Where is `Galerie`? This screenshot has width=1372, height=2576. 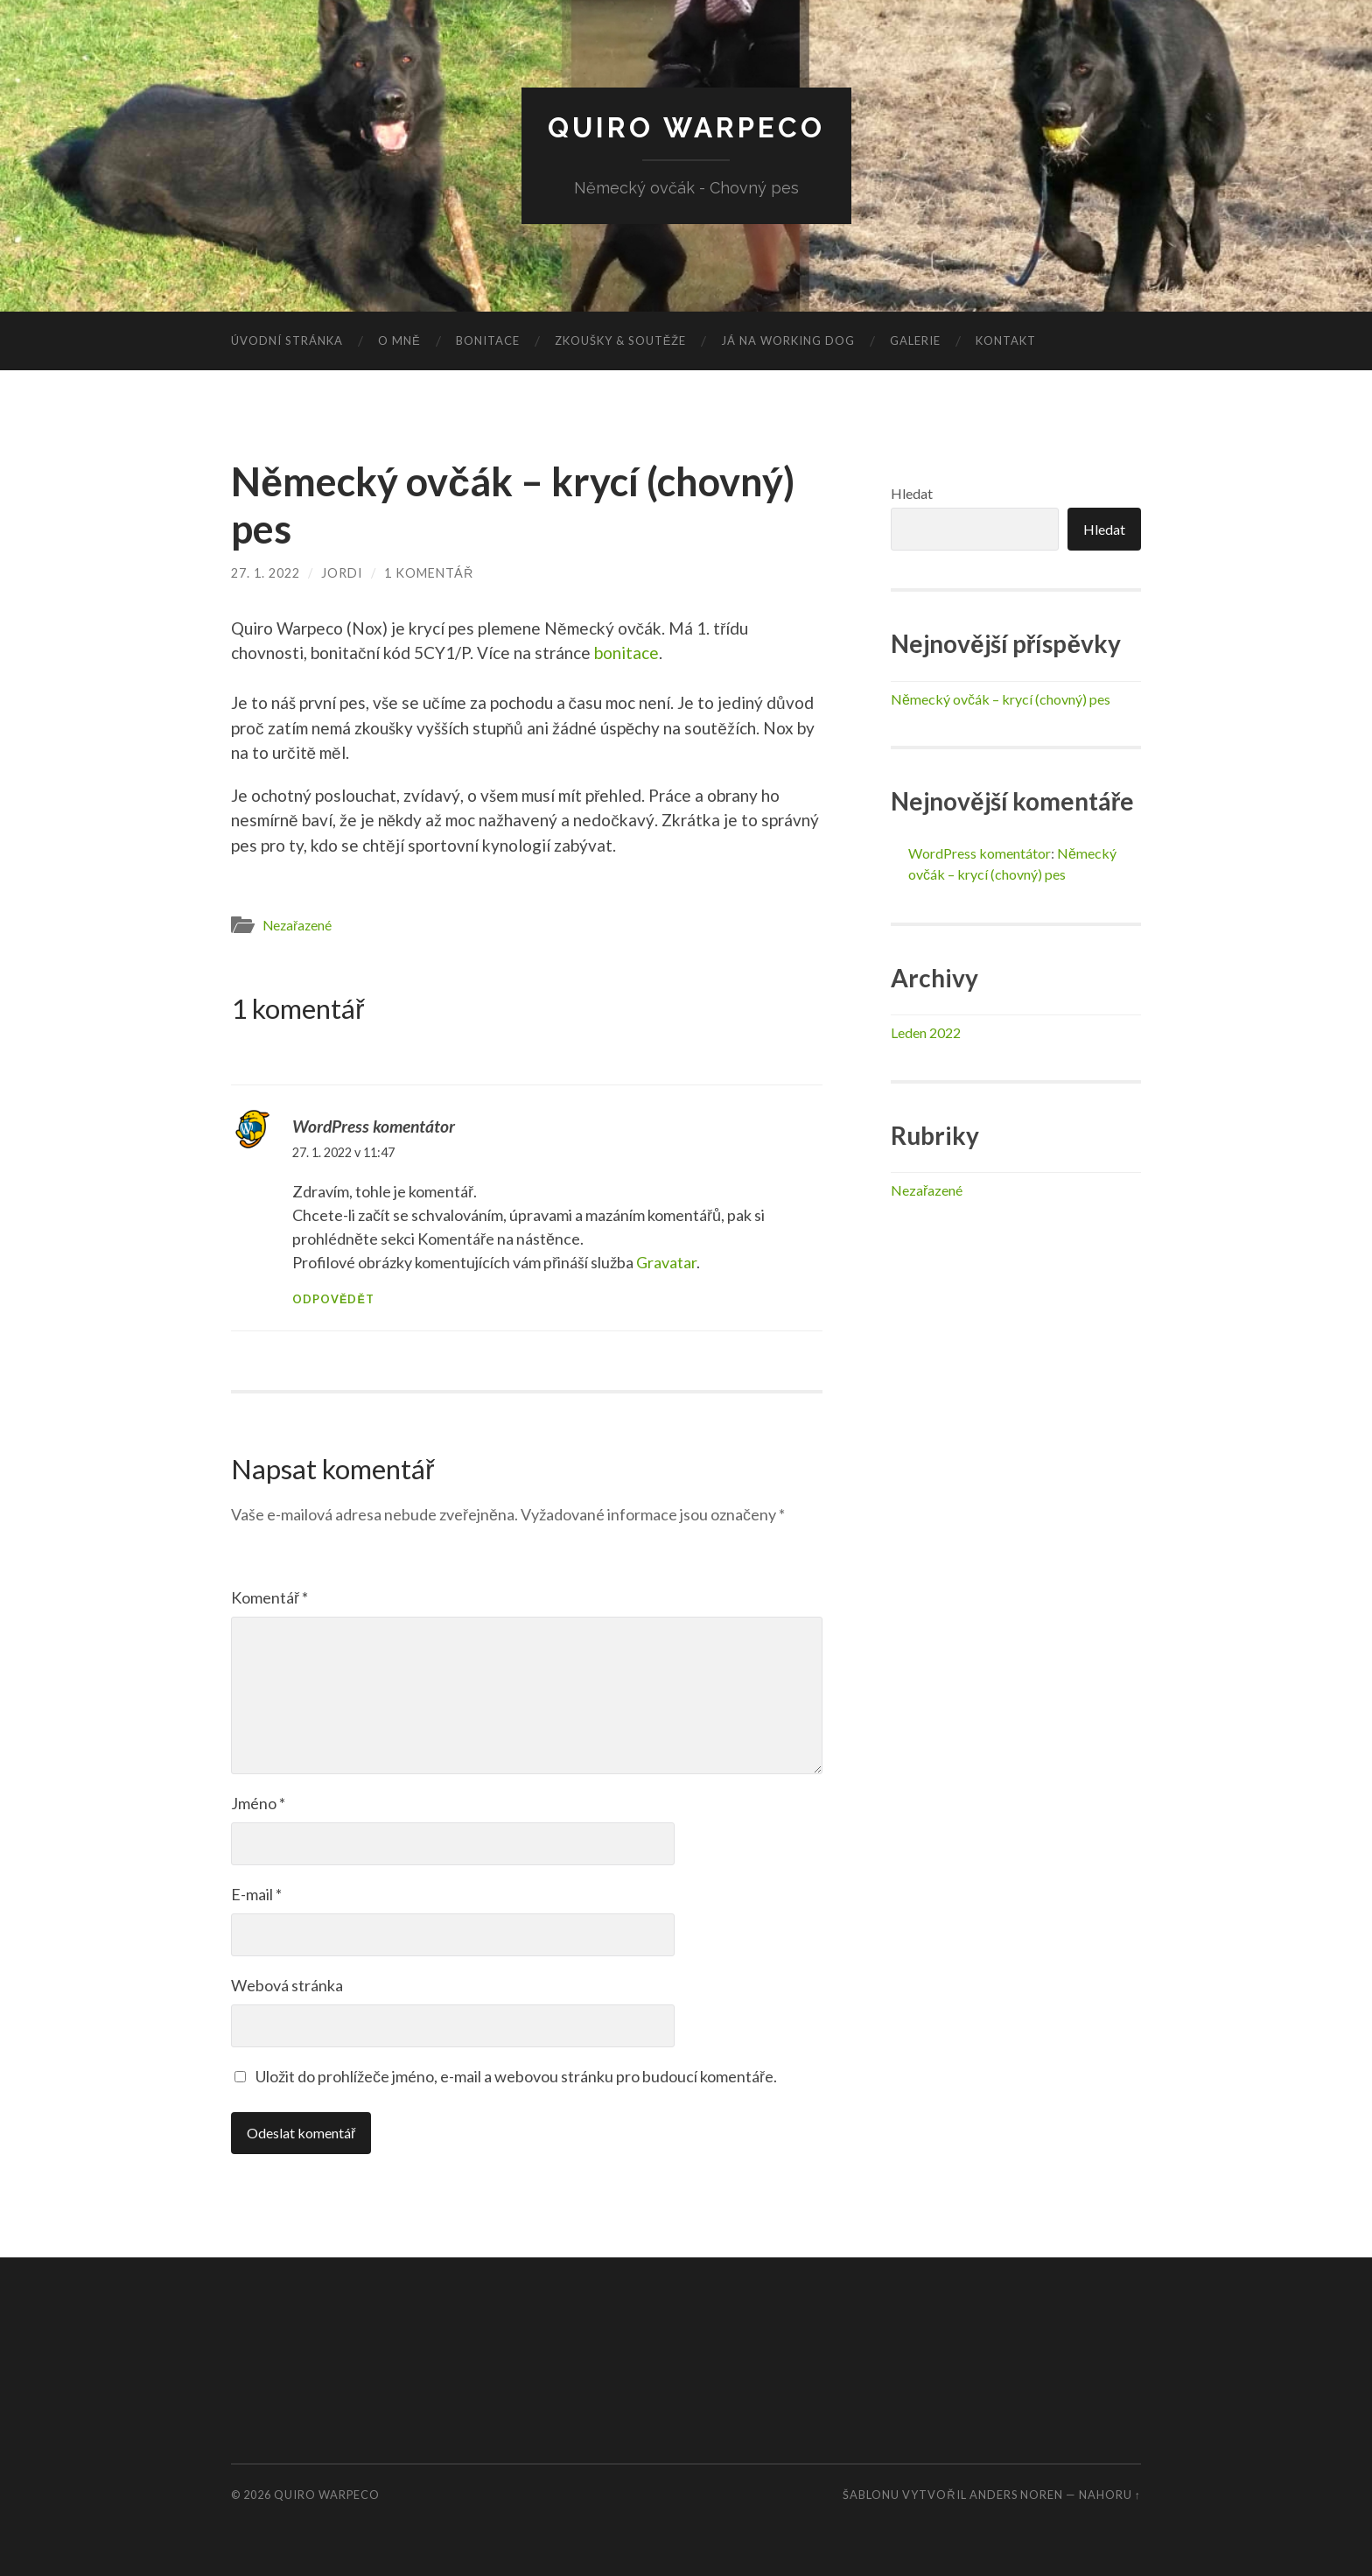
Galerie is located at coordinates (915, 340).